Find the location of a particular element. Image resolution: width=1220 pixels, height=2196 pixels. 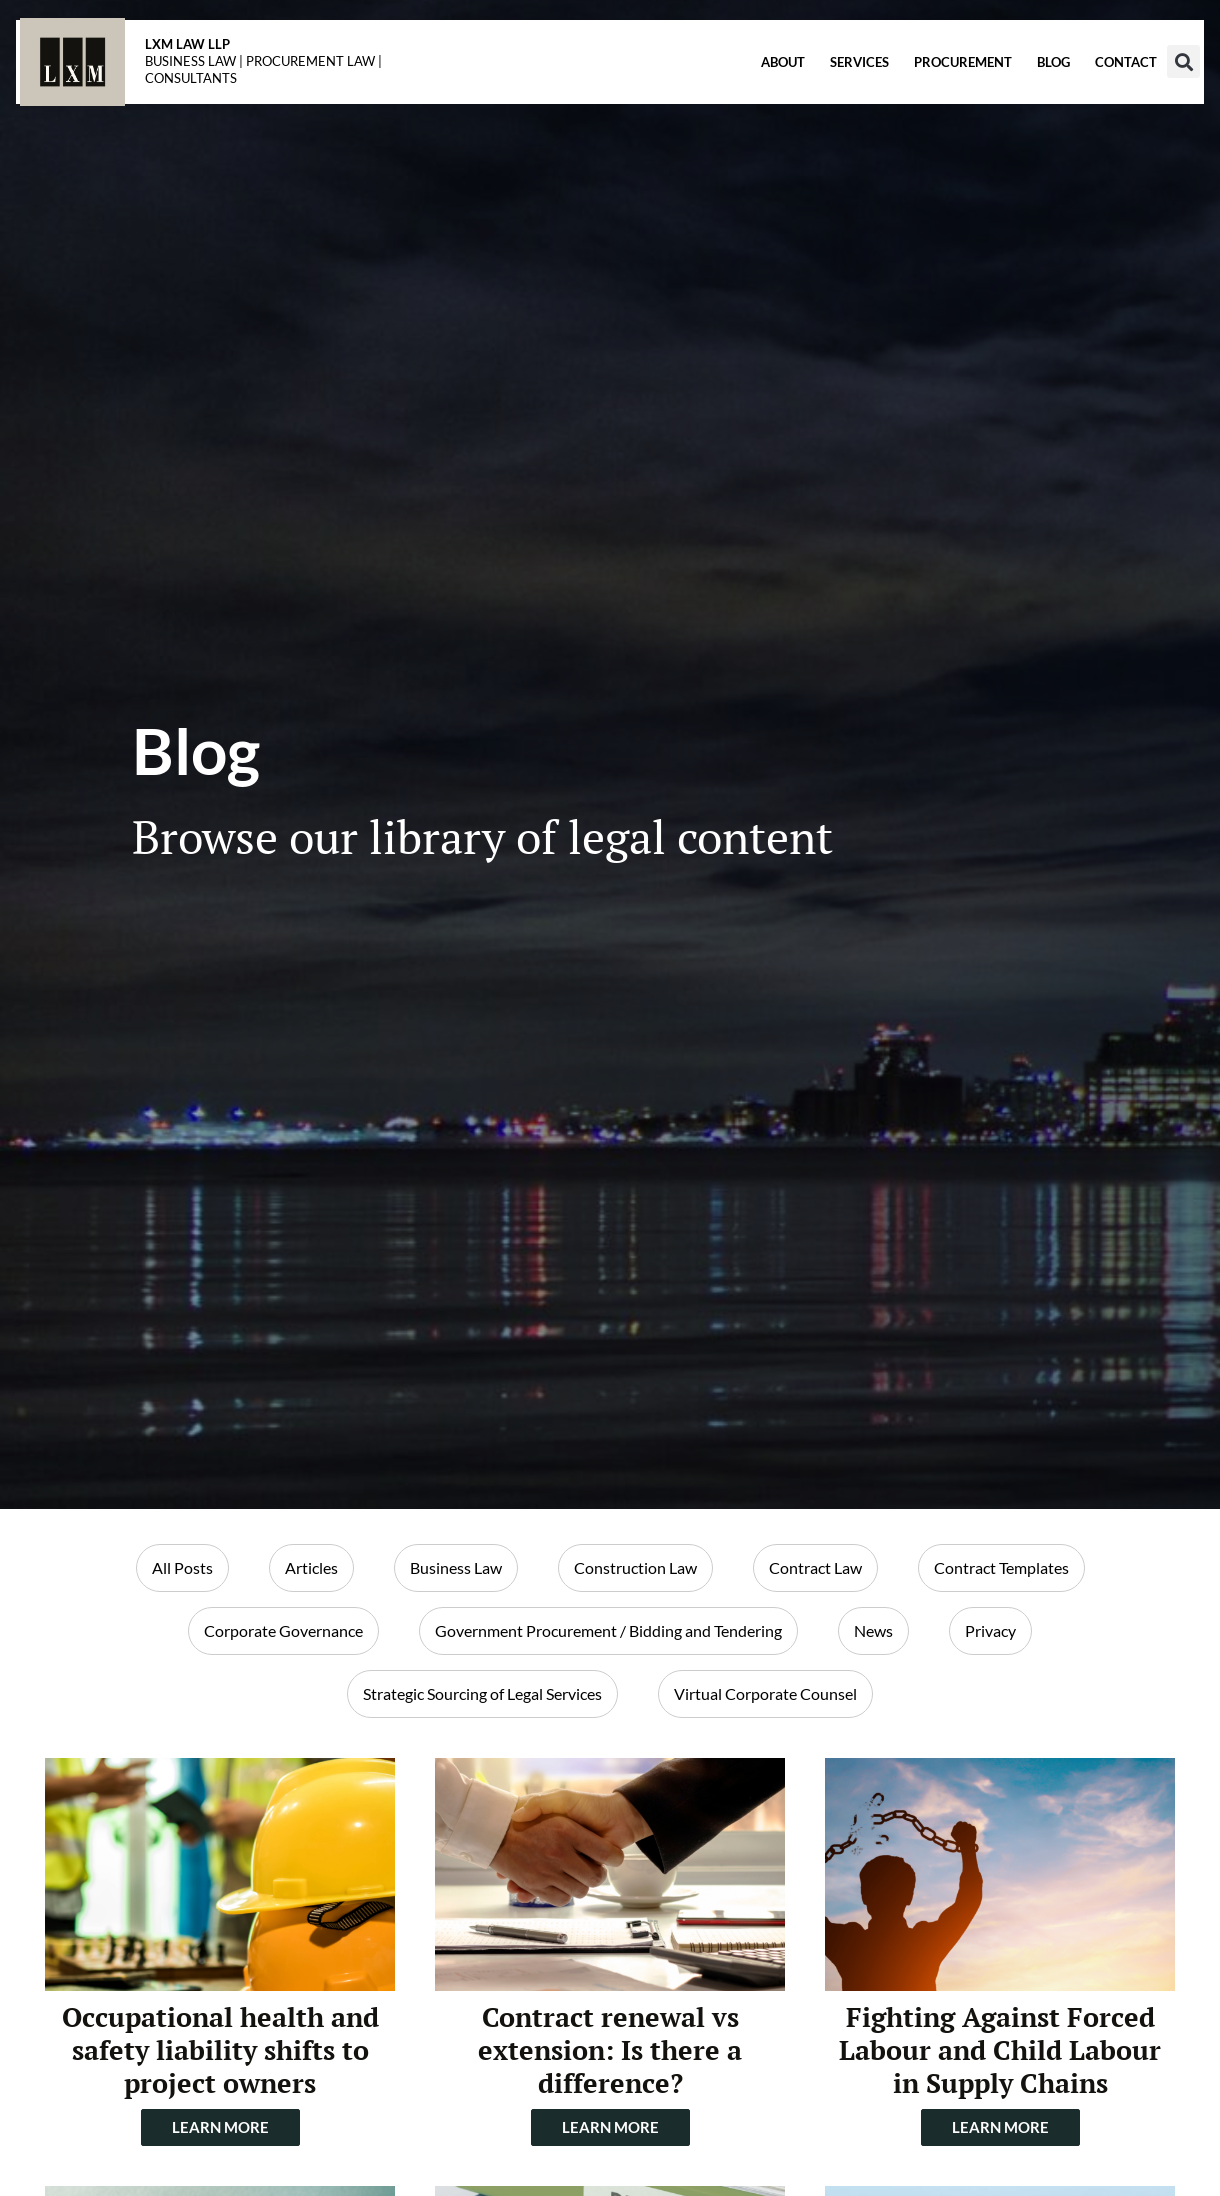

Services is located at coordinates (819, 91).